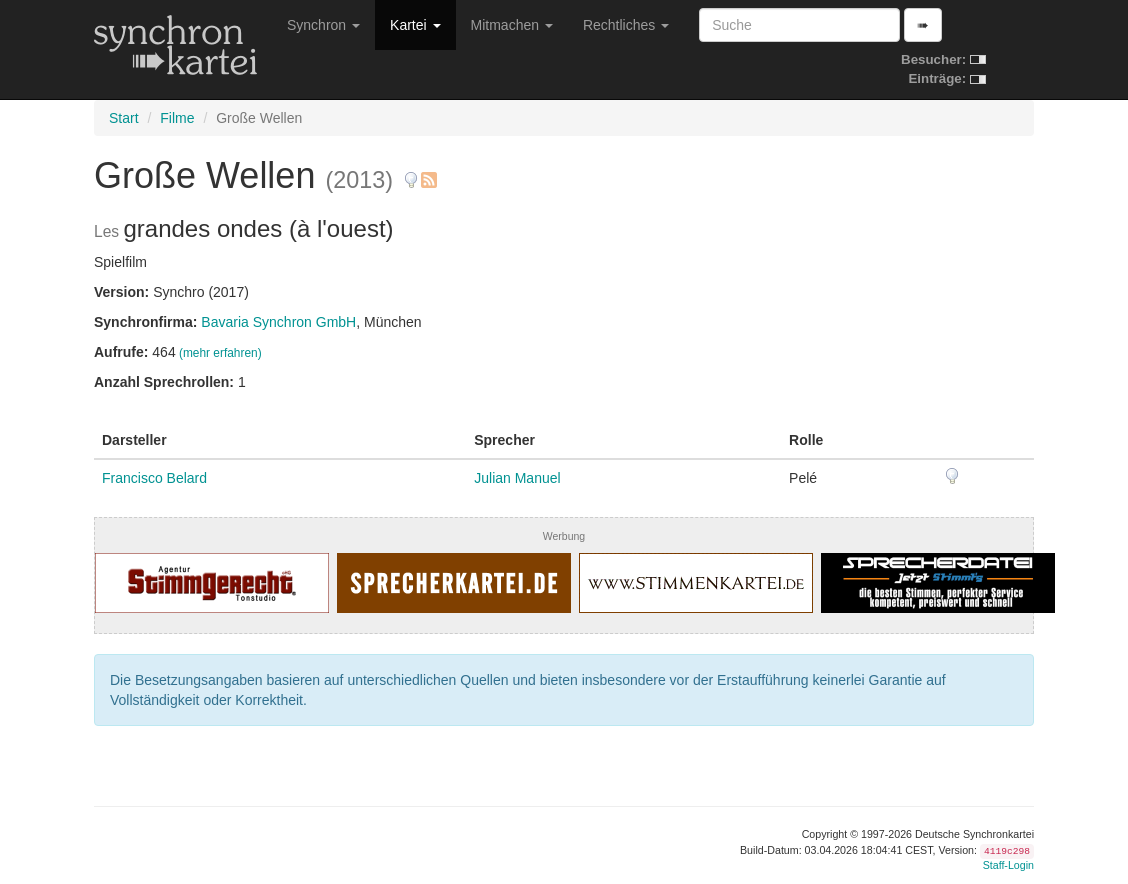 This screenshot has height=884, width=1128. Describe the element at coordinates (512, 25) in the screenshot. I see `Mitmachen [button]` at that location.